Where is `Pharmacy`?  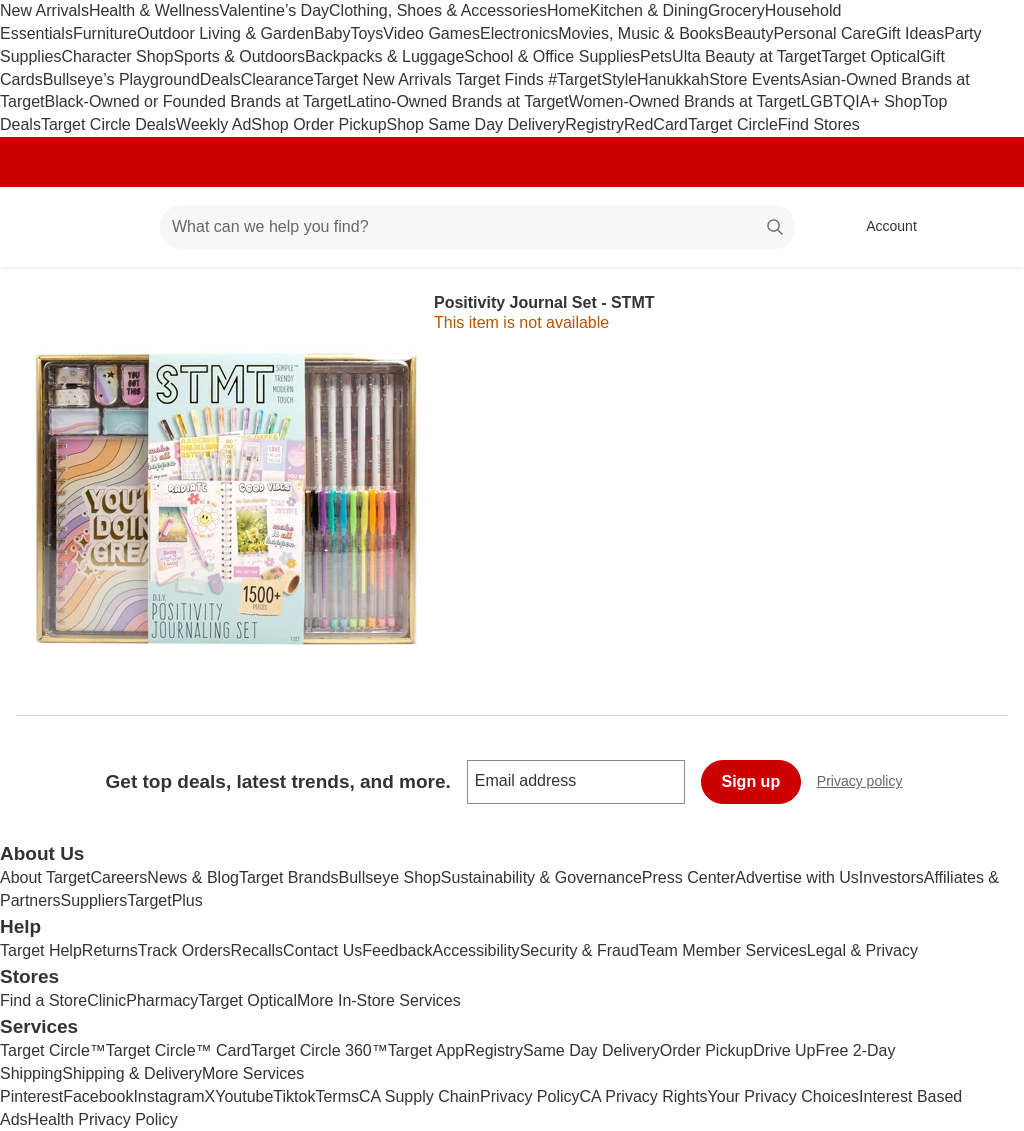
Pharmacy is located at coordinates (162, 1000).